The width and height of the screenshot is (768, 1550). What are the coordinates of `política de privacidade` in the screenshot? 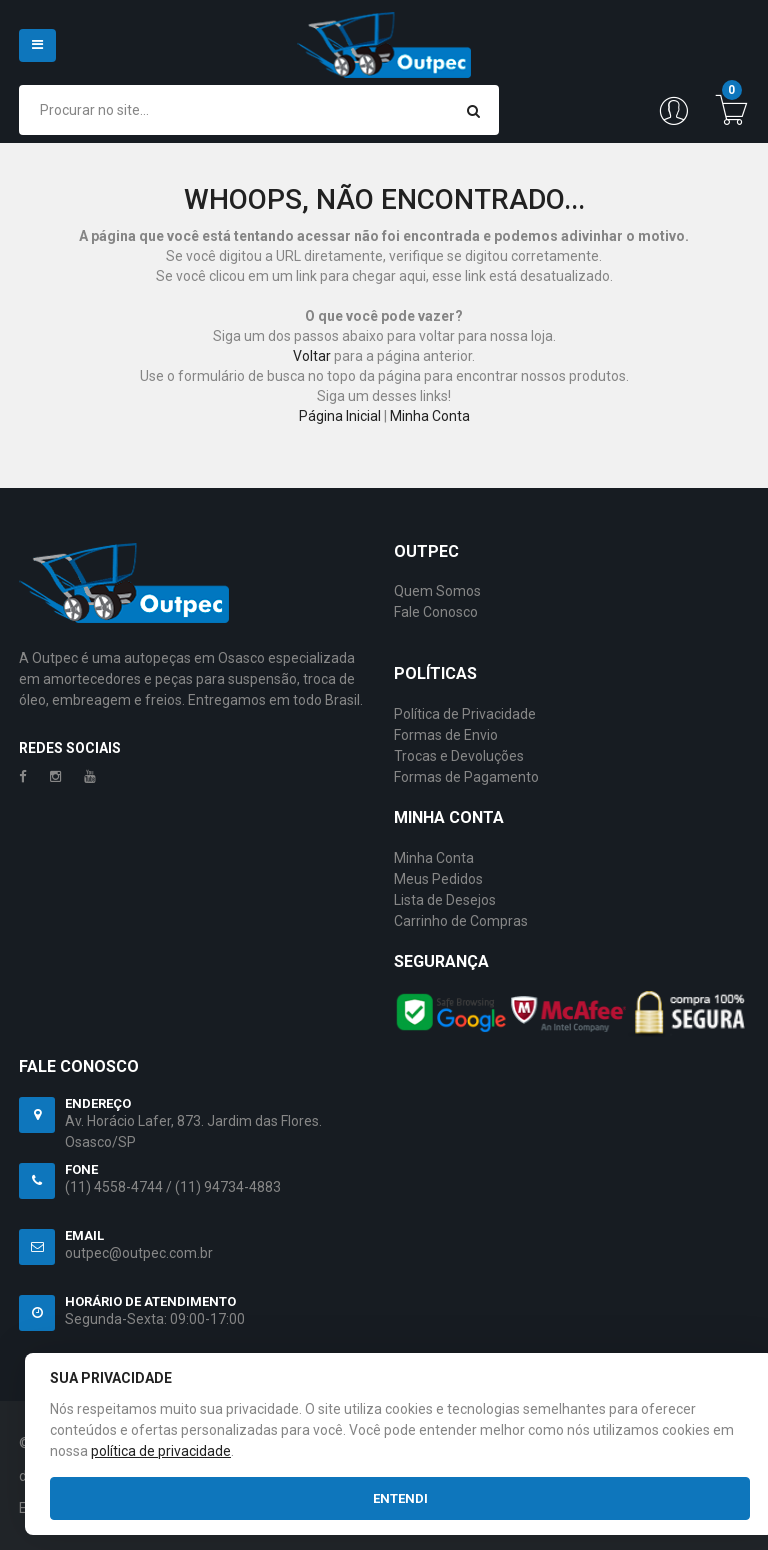 It's located at (161, 1451).